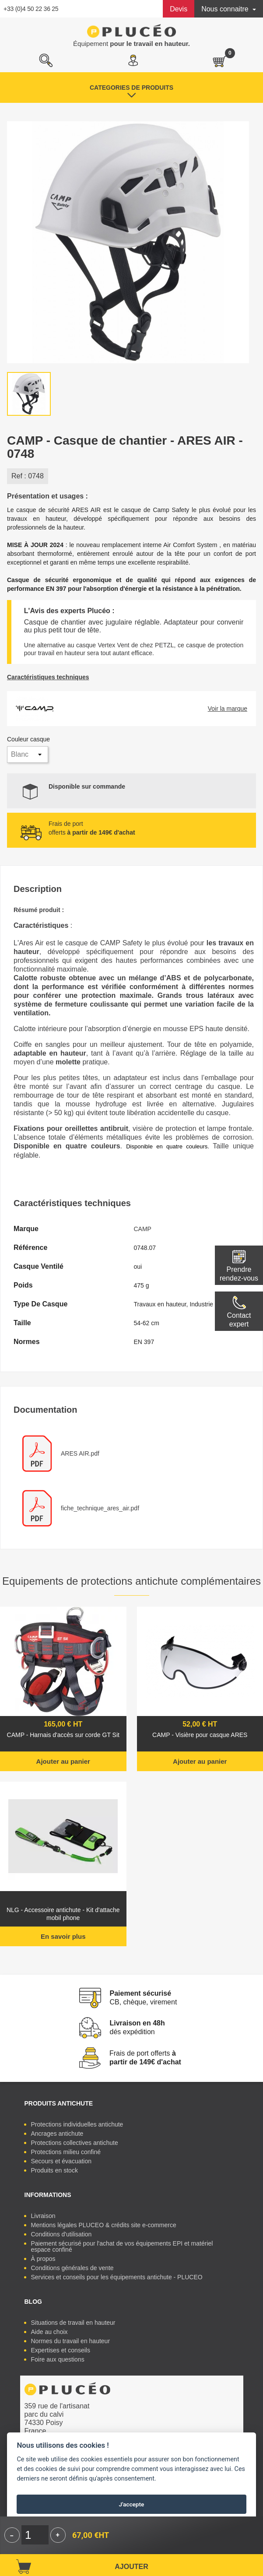  I want to click on Livraison, so click(43, 2216).